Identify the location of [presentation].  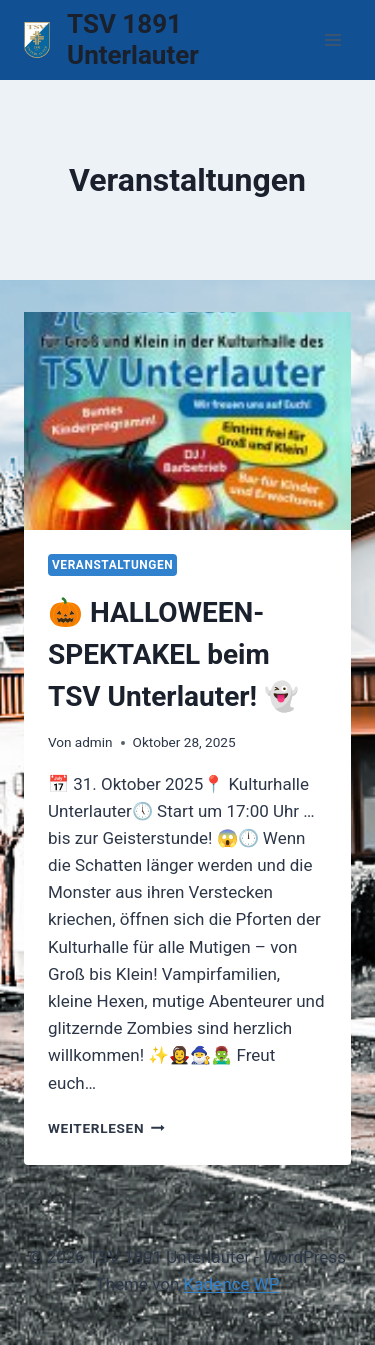
(187, 421).